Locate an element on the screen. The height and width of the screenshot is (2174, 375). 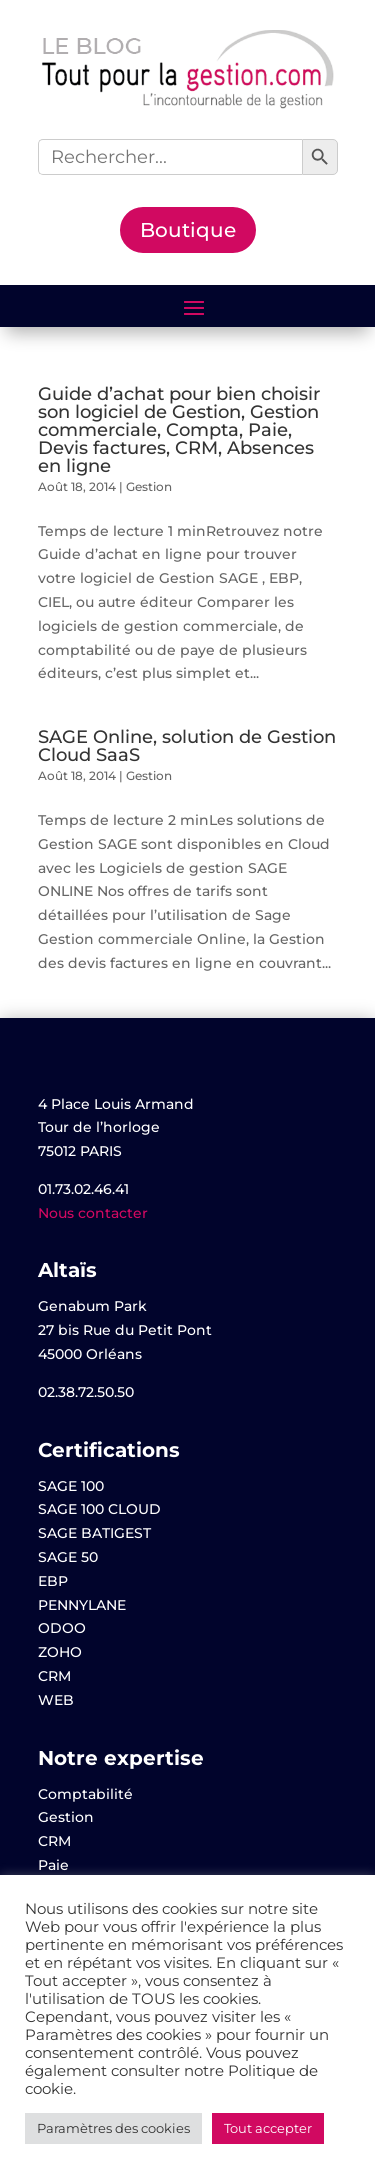
ODOO is located at coordinates (62, 1628).